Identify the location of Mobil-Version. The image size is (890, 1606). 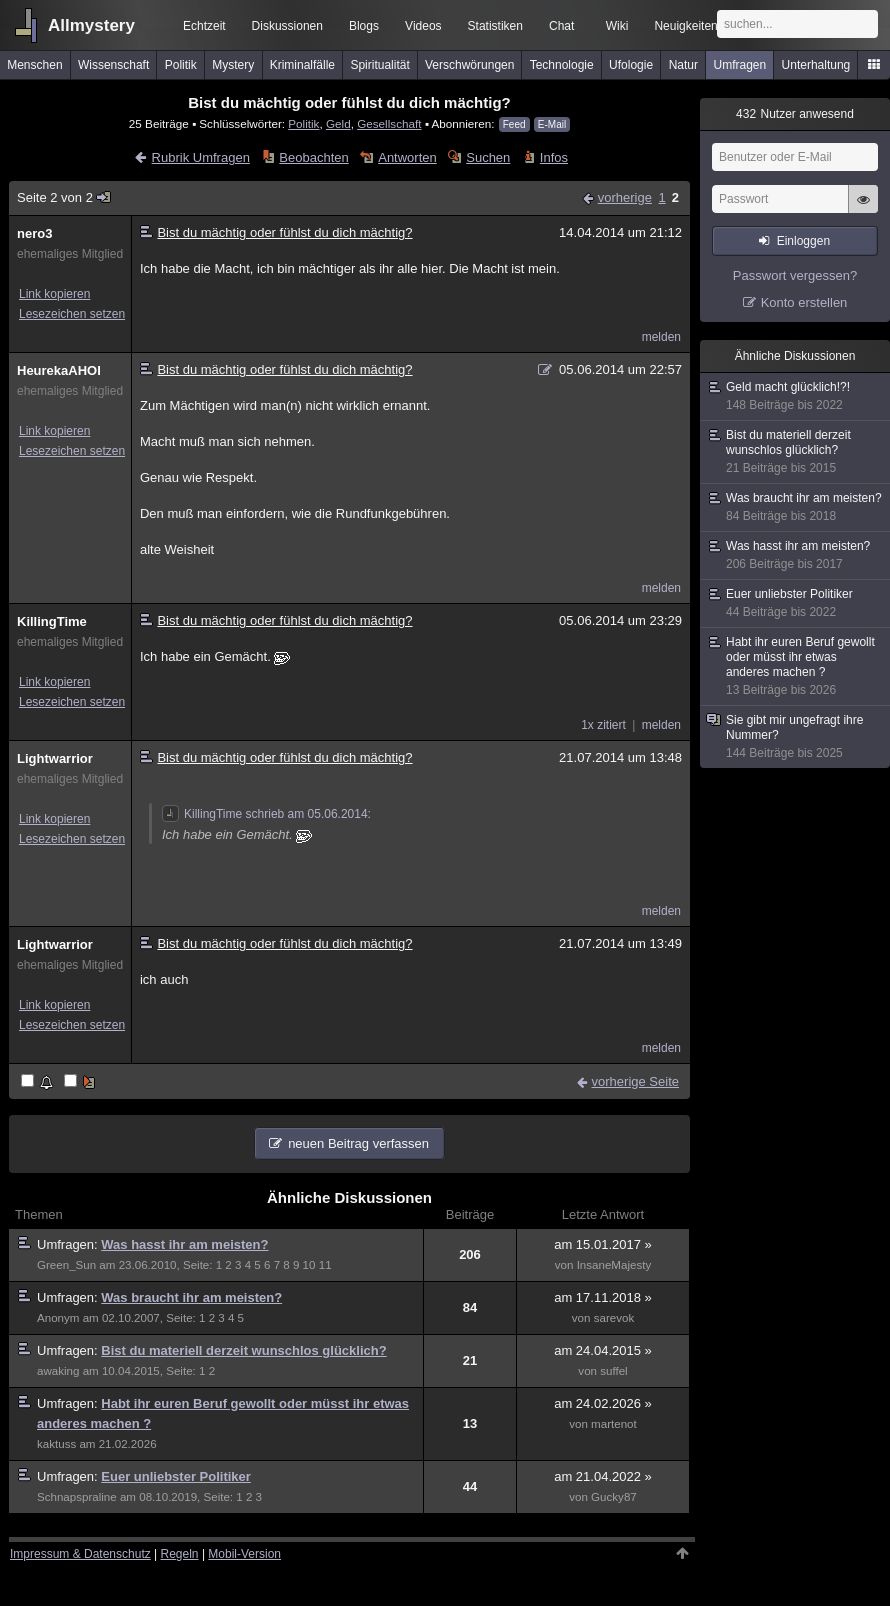
(244, 1554).